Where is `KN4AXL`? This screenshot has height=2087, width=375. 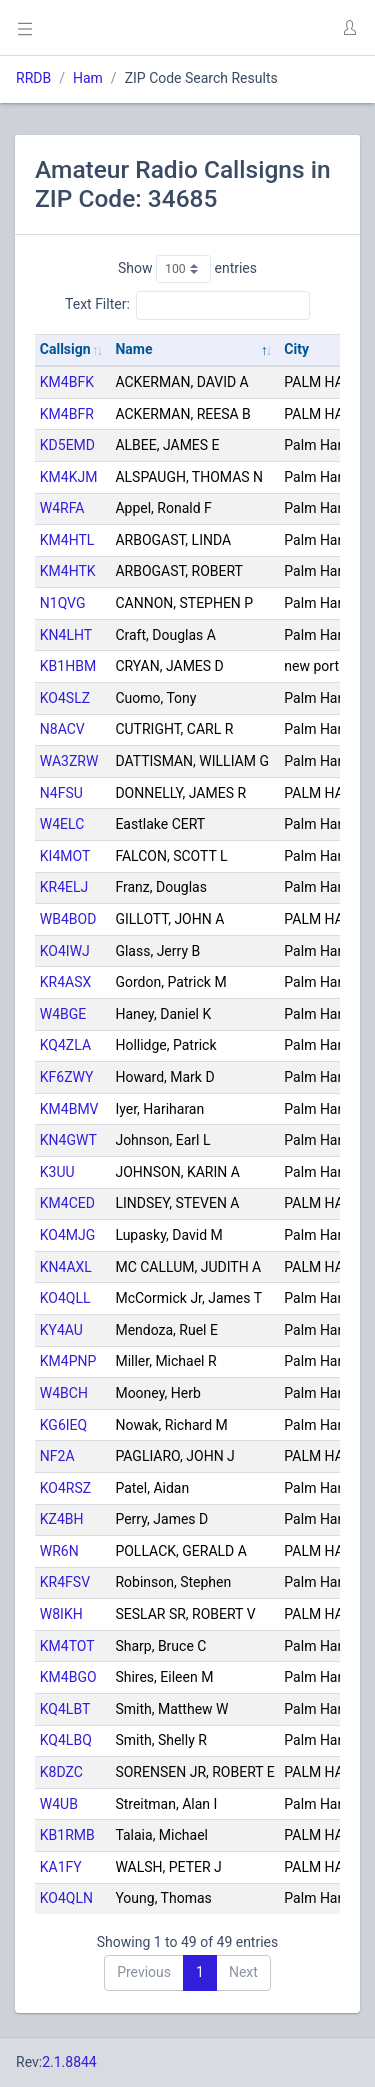 KN4AXL is located at coordinates (66, 1267).